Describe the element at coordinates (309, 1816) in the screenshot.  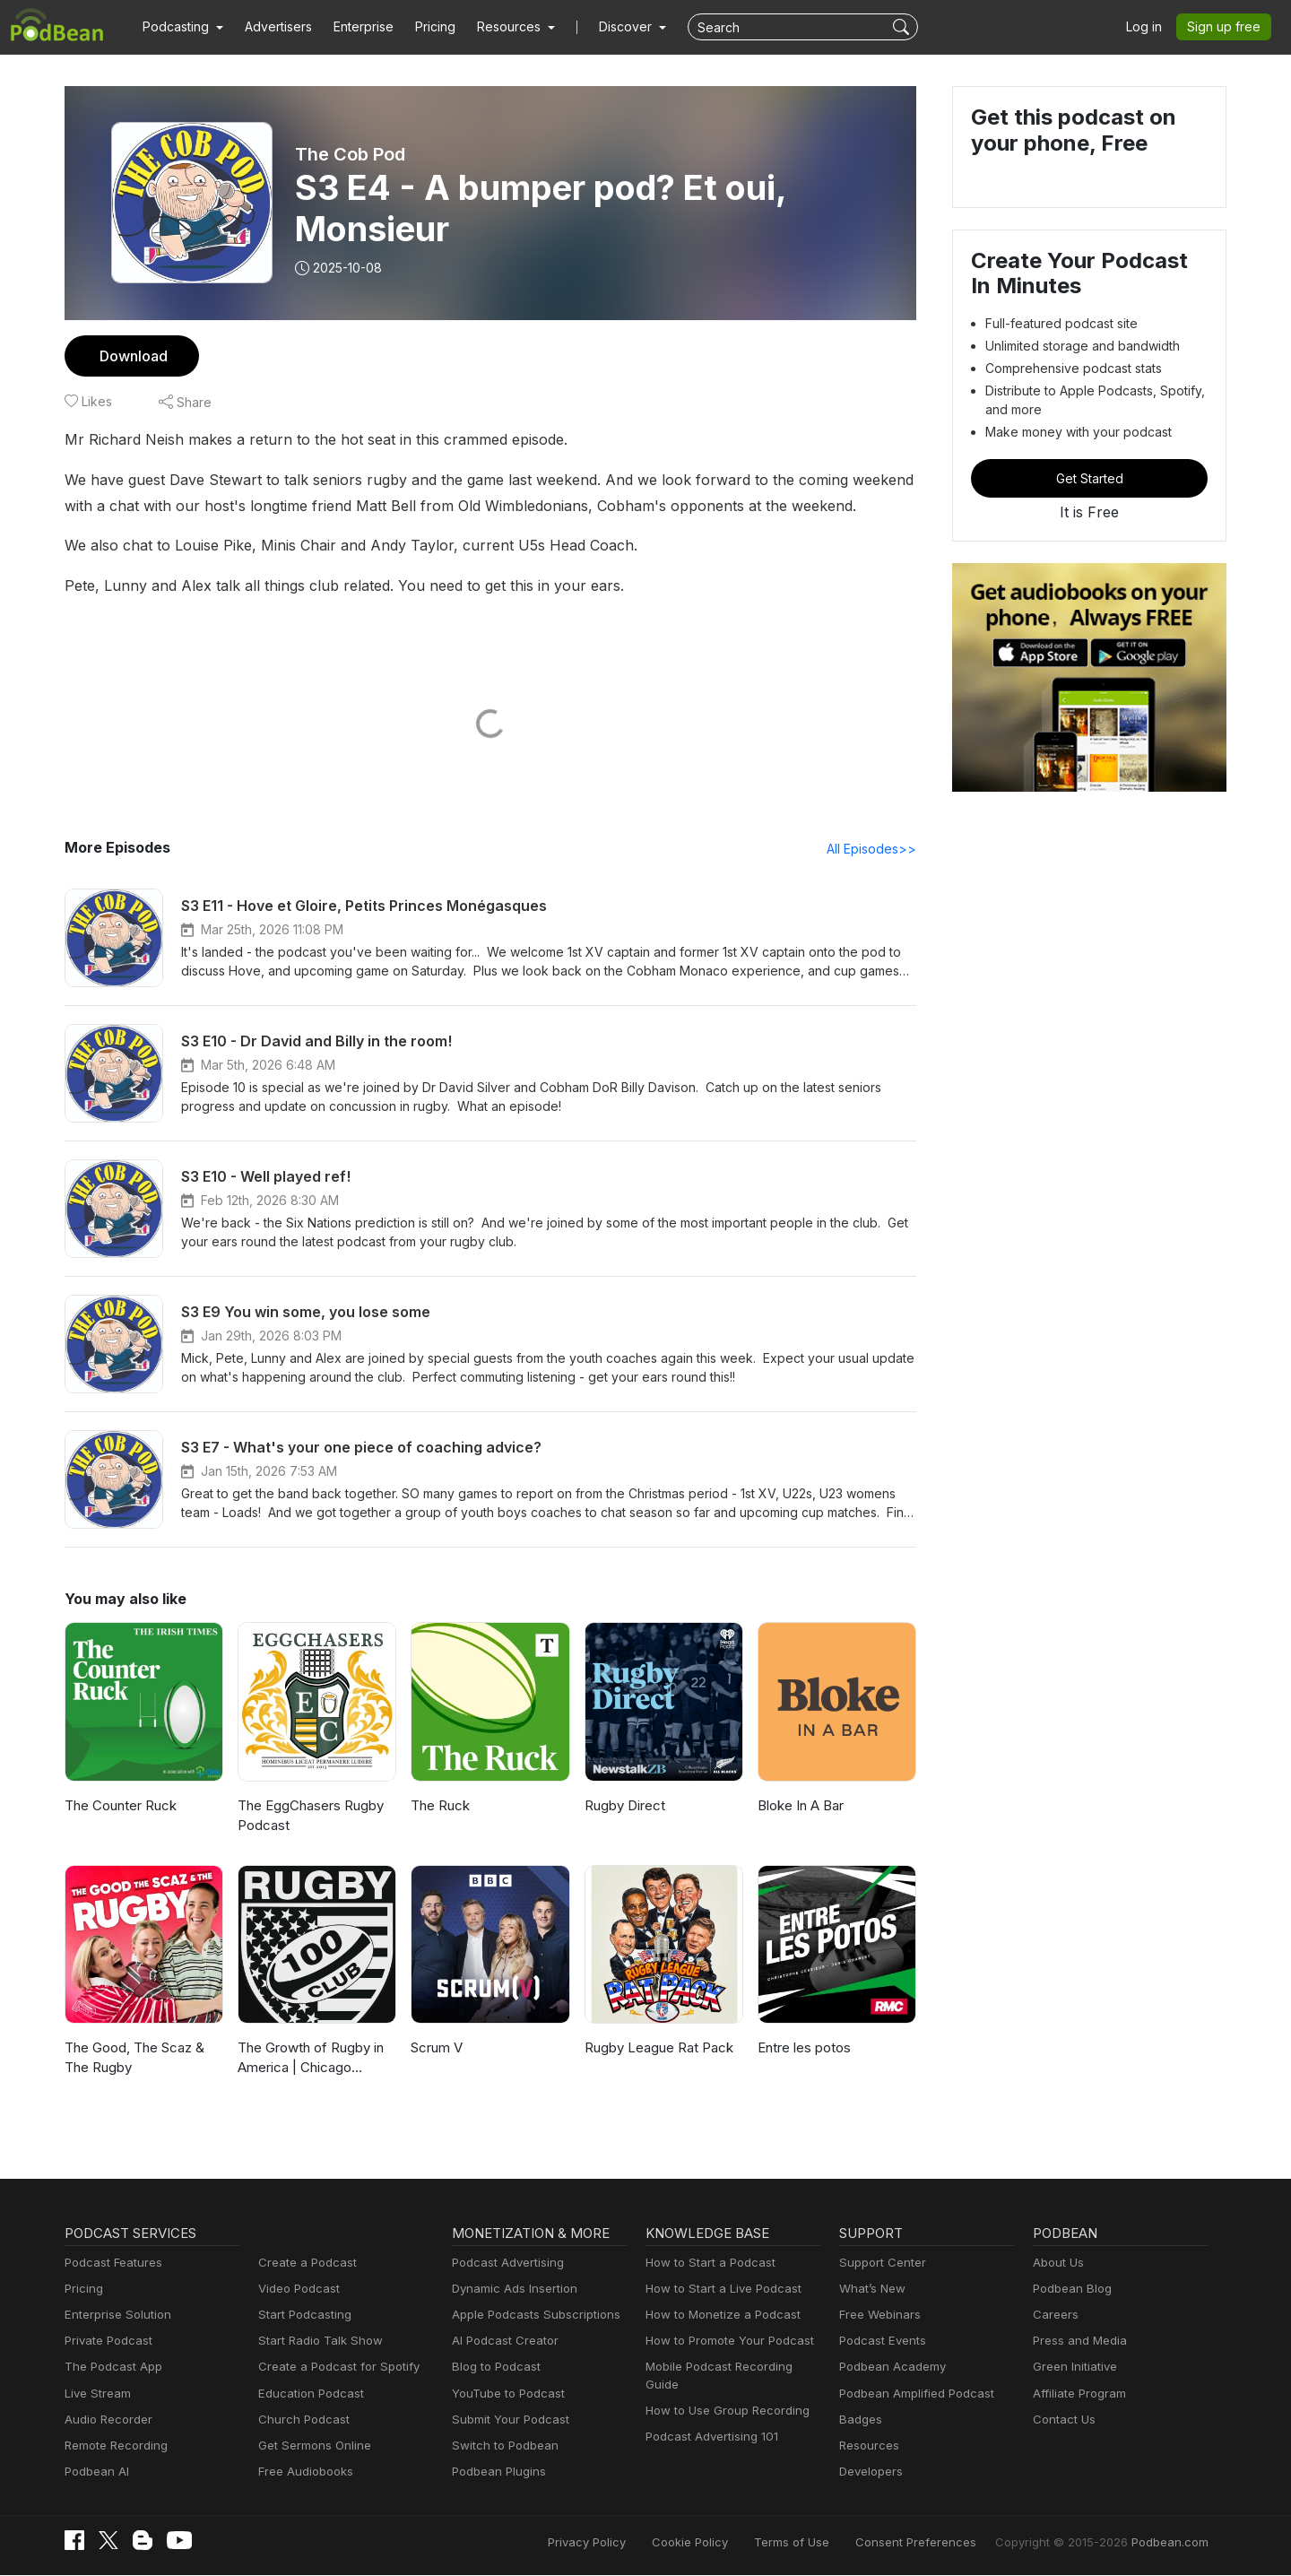
I see `The EggChasers Rugby Podcast` at that location.